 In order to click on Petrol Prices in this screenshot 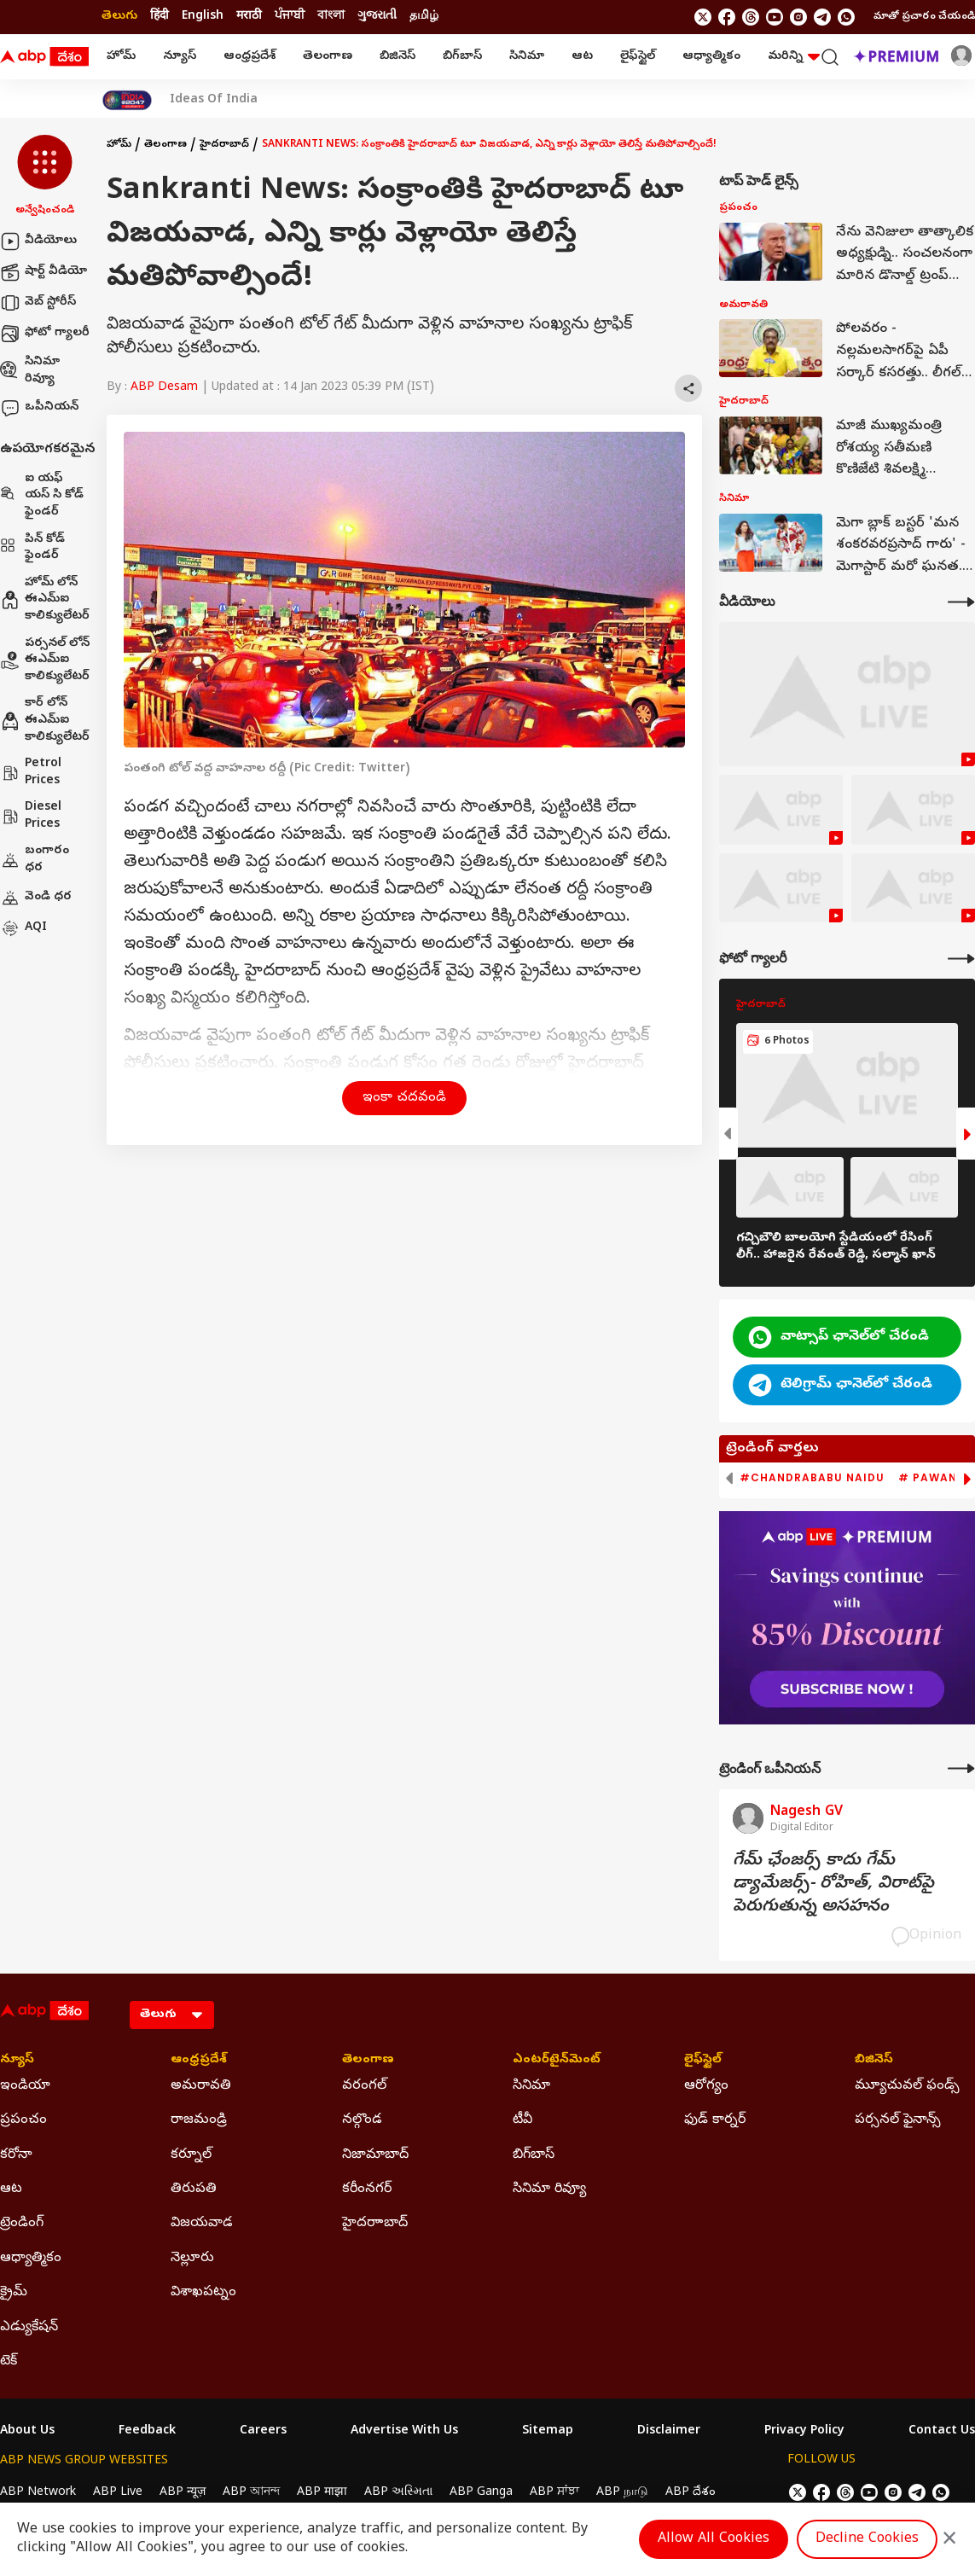, I will do `click(30, 772)`.